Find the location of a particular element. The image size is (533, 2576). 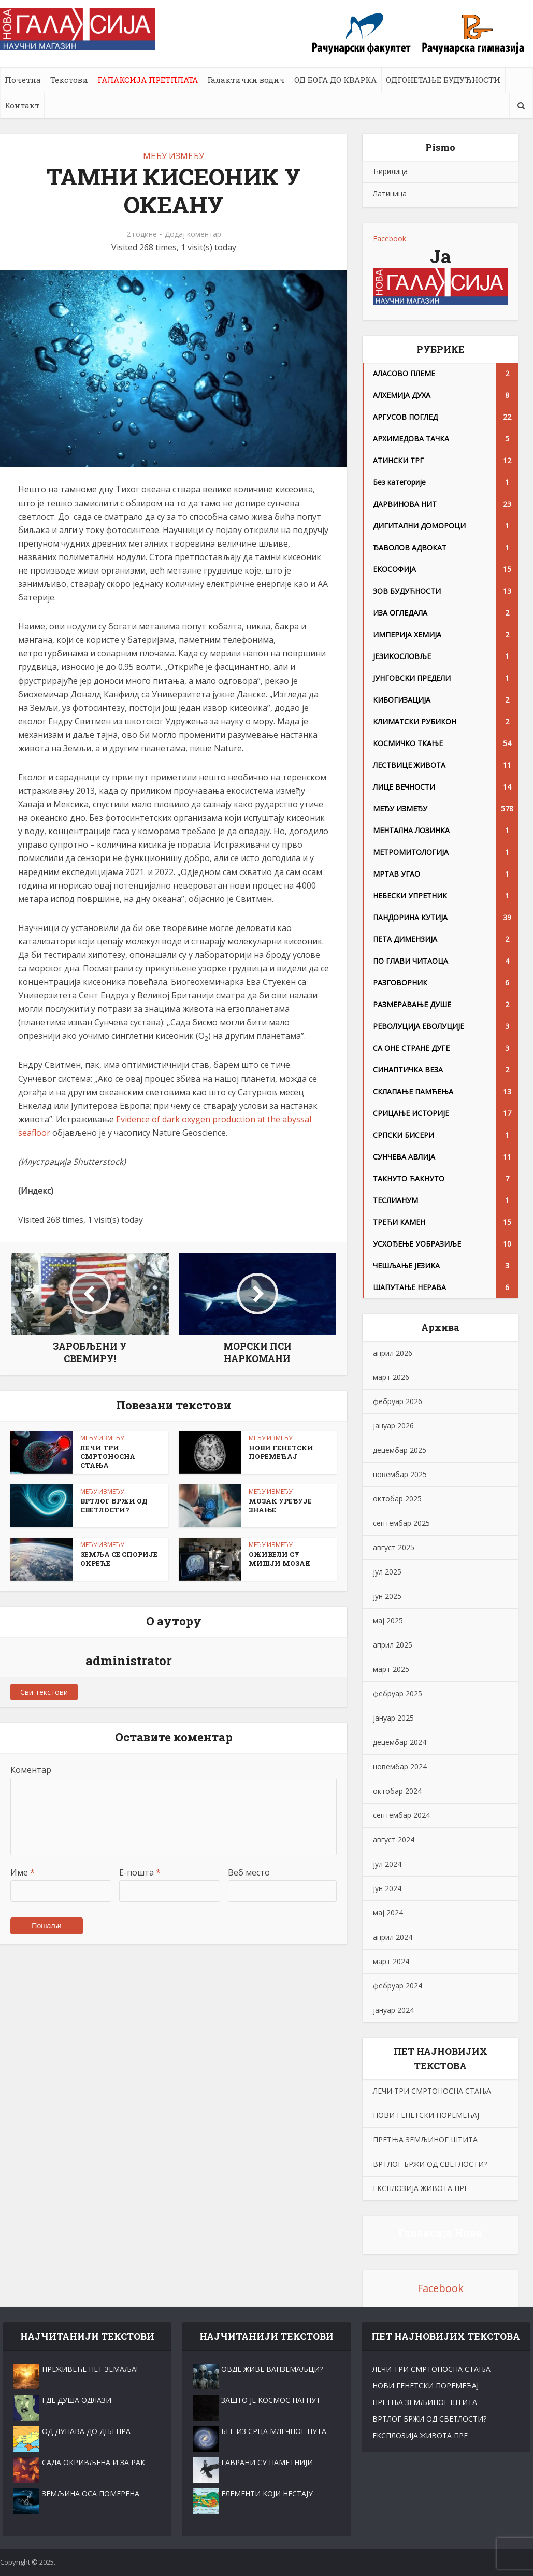

ПРЕТЊА ЗЕМЉИНОГ ШТИТА is located at coordinates (425, 2139).